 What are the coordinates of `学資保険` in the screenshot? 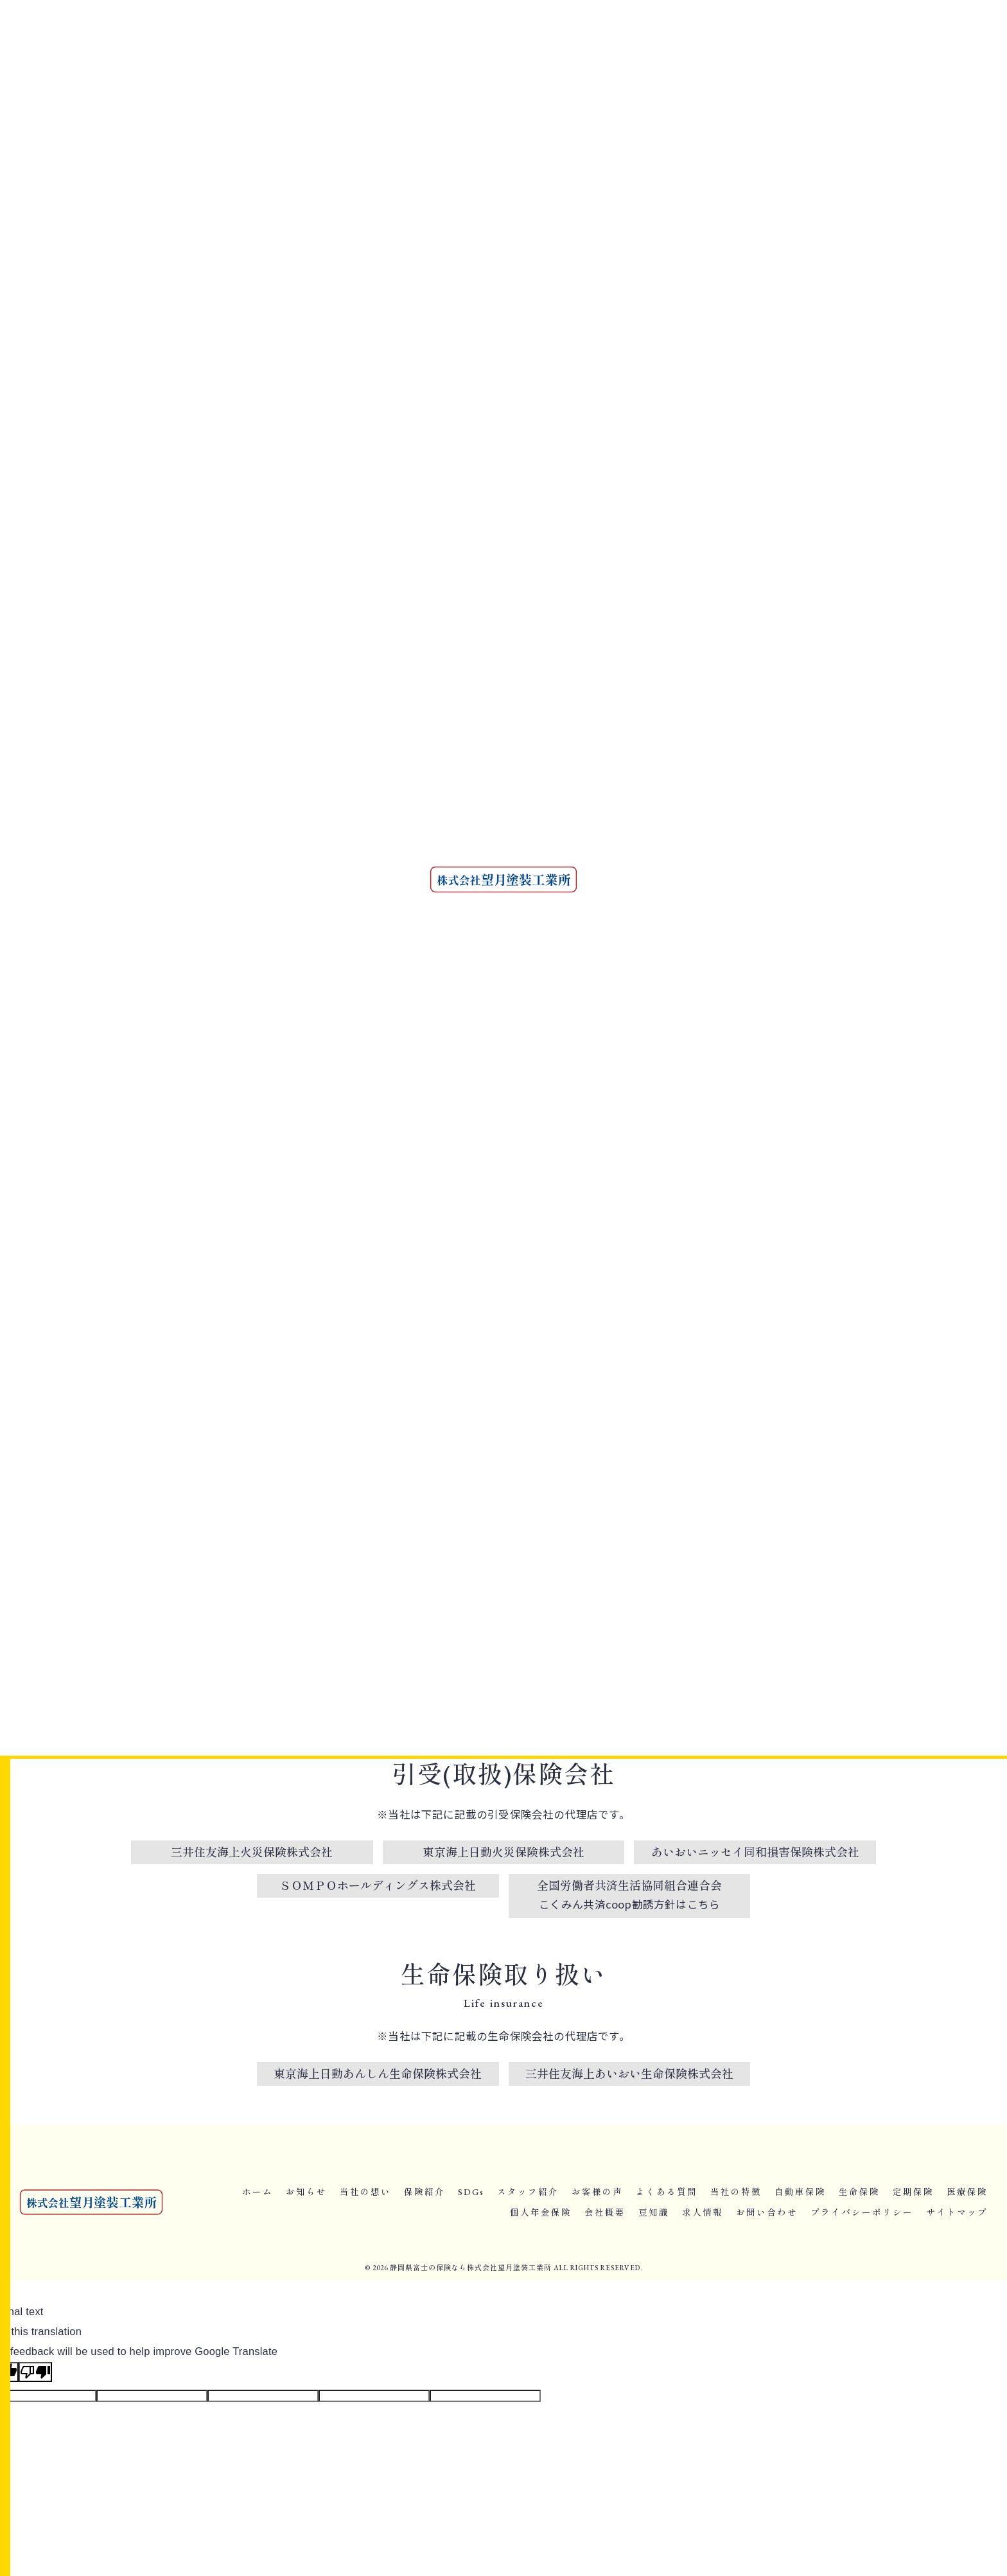 It's located at (814, 916).